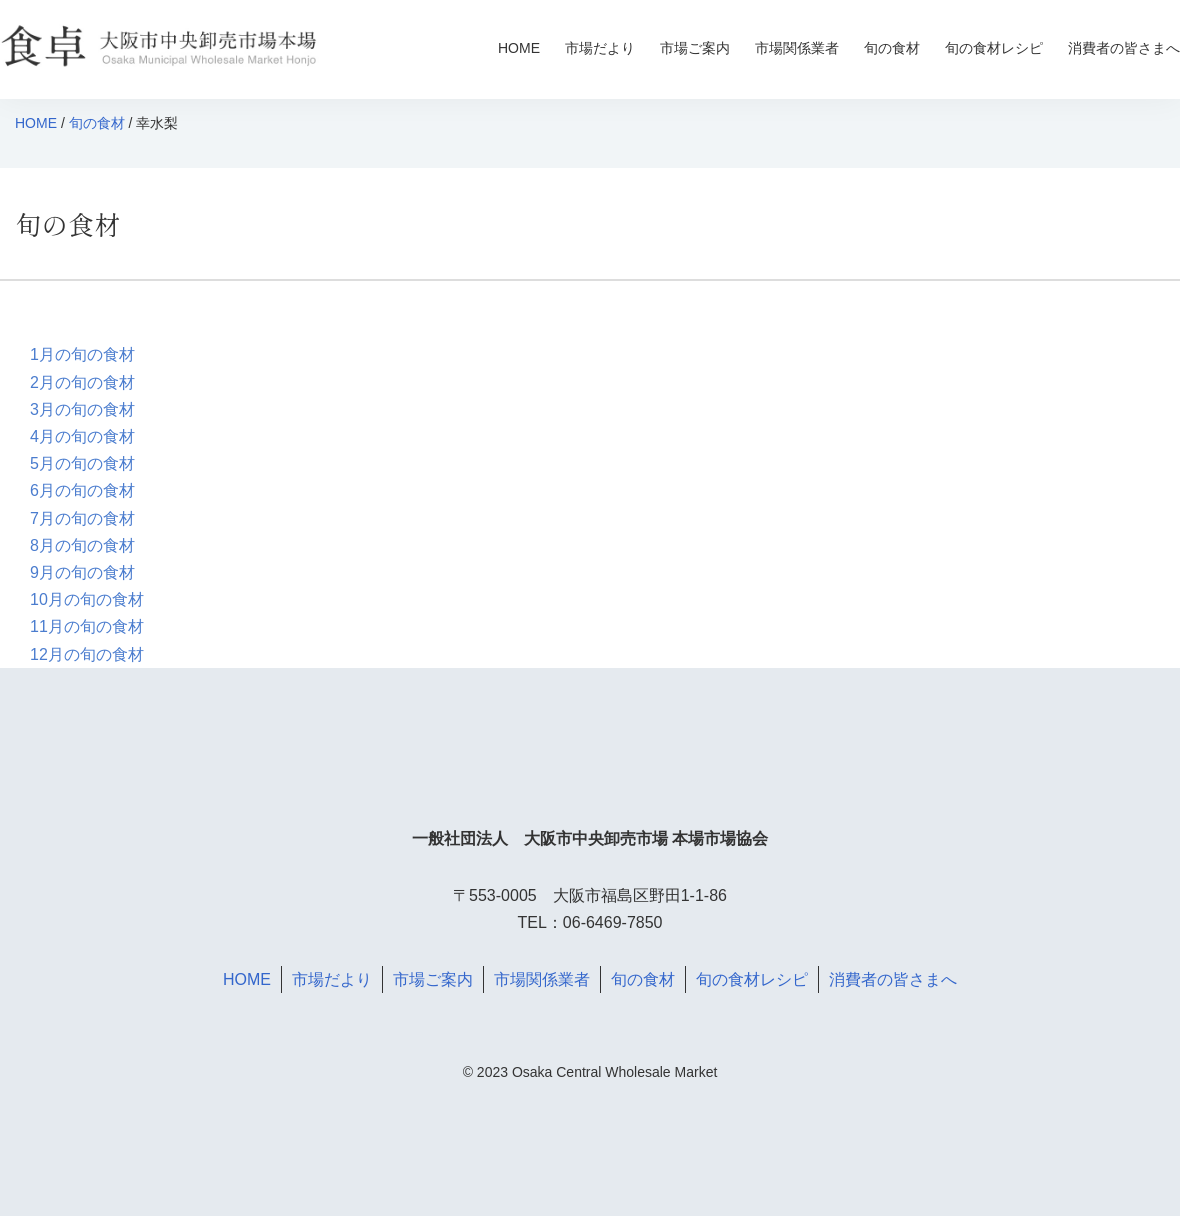 The image size is (1180, 1216). What do you see at coordinates (1124, 48) in the screenshot?
I see `消費者の皆さまへ` at bounding box center [1124, 48].